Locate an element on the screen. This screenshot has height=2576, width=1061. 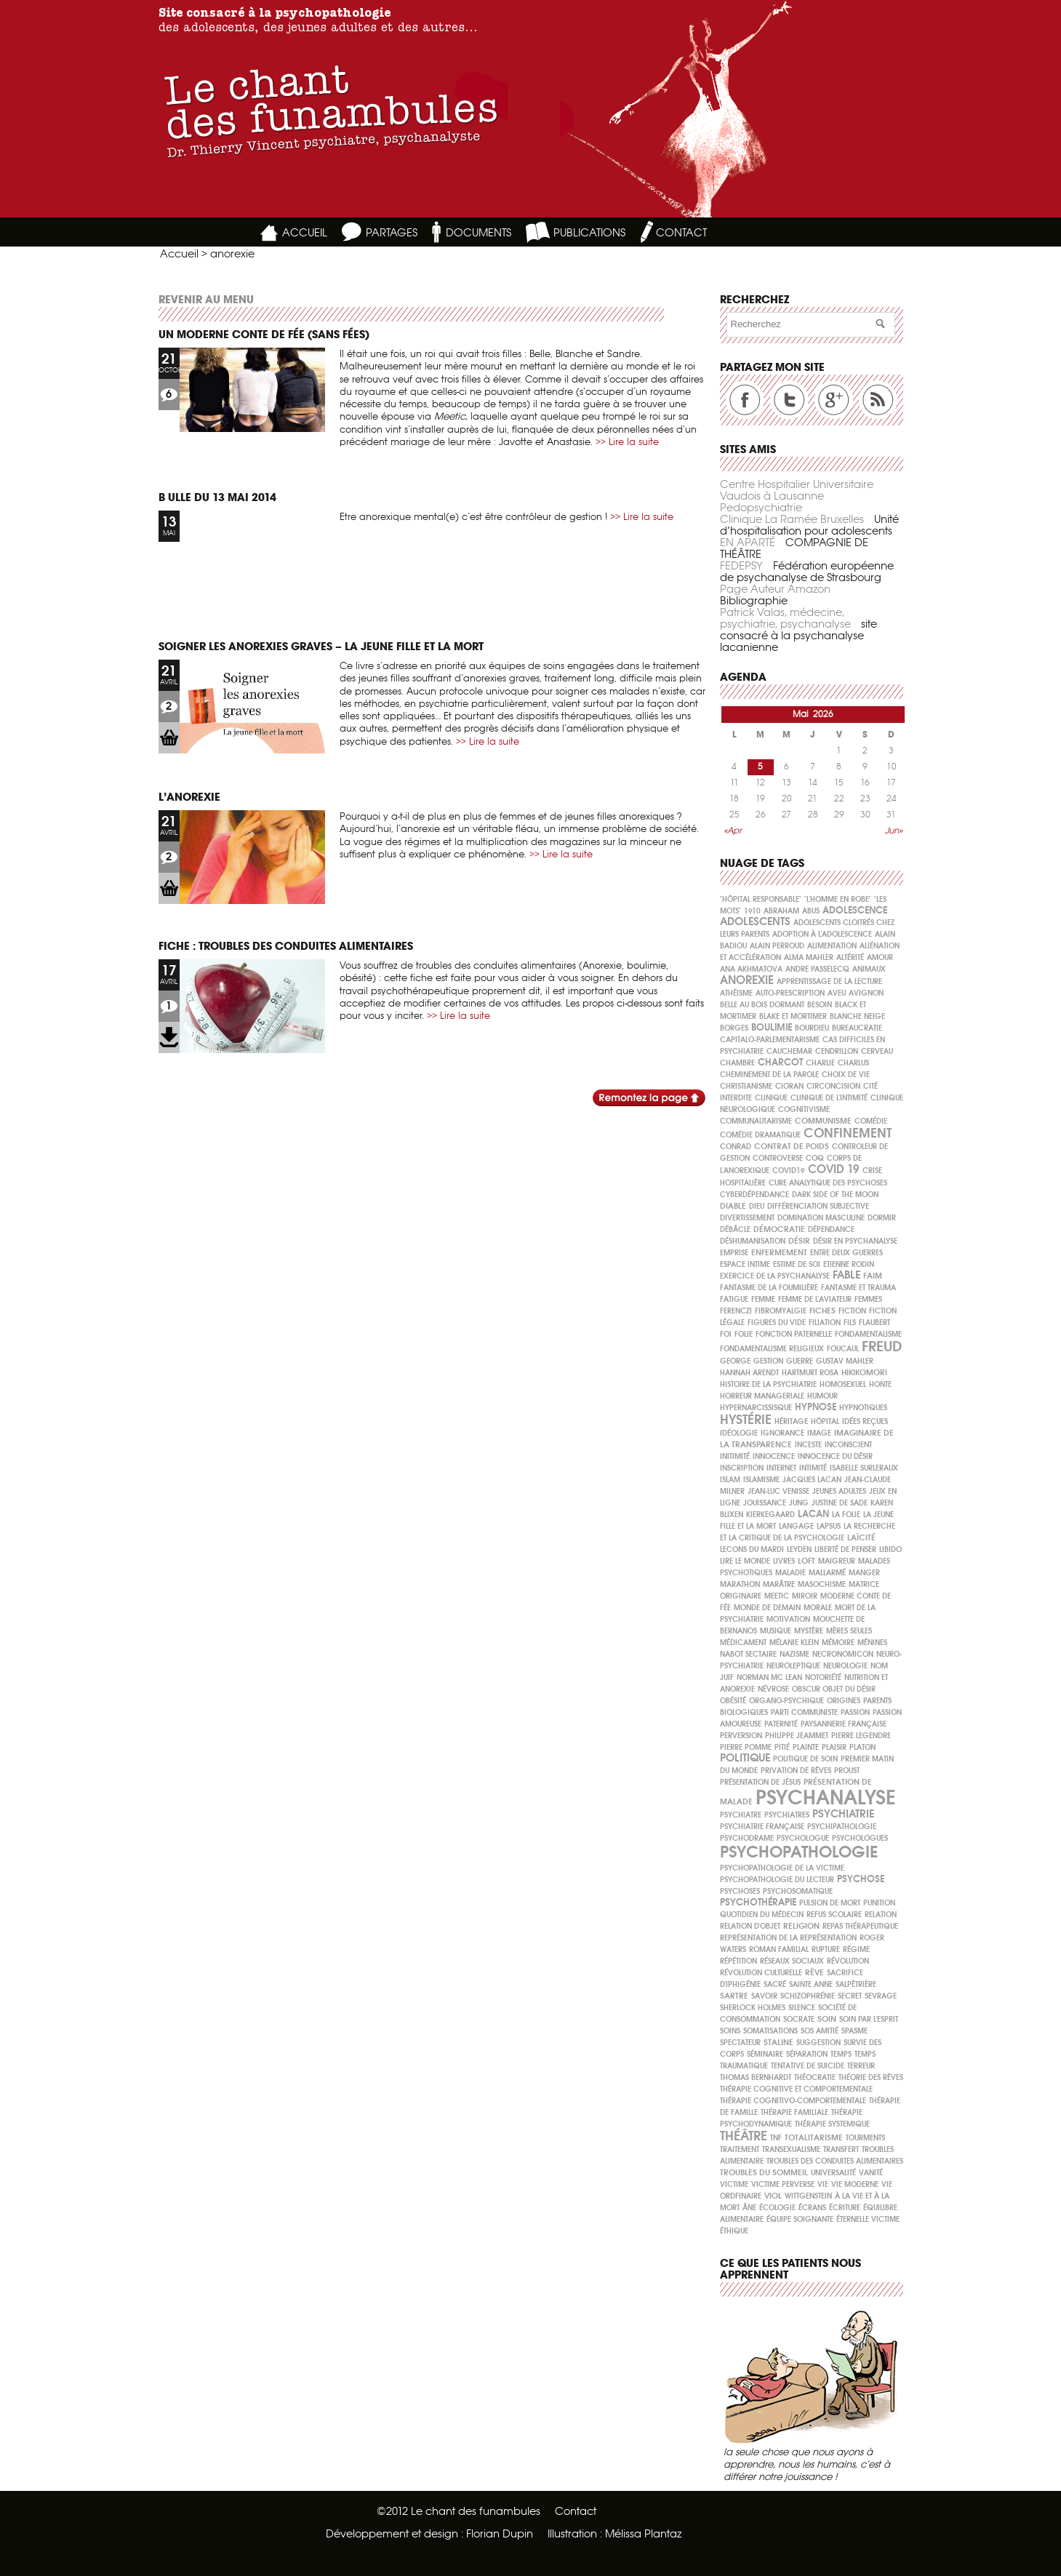
christianisme is located at coordinates (746, 1086).